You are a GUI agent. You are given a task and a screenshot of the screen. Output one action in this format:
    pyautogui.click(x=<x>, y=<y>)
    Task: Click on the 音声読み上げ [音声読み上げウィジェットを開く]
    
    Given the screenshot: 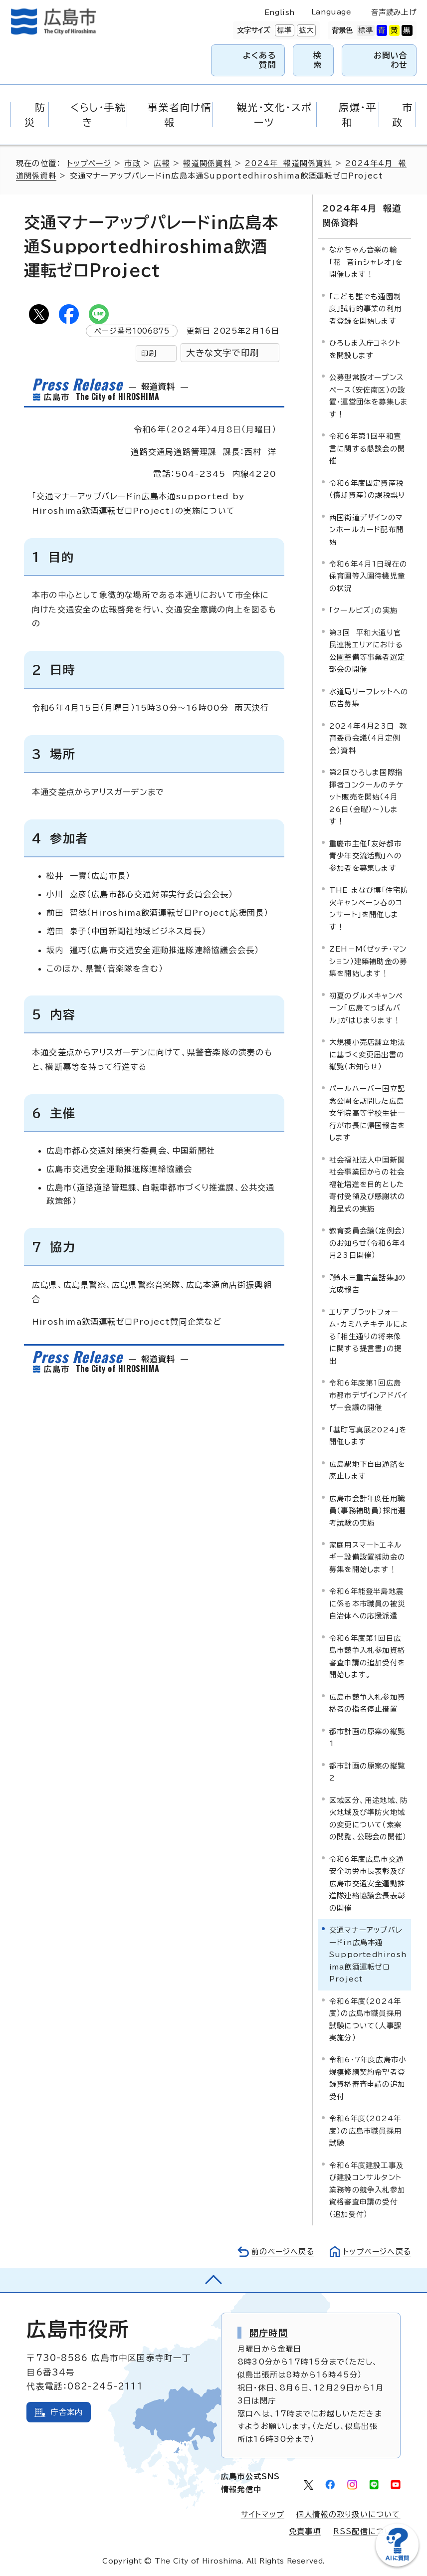 What is the action you would take?
    pyautogui.click(x=393, y=12)
    